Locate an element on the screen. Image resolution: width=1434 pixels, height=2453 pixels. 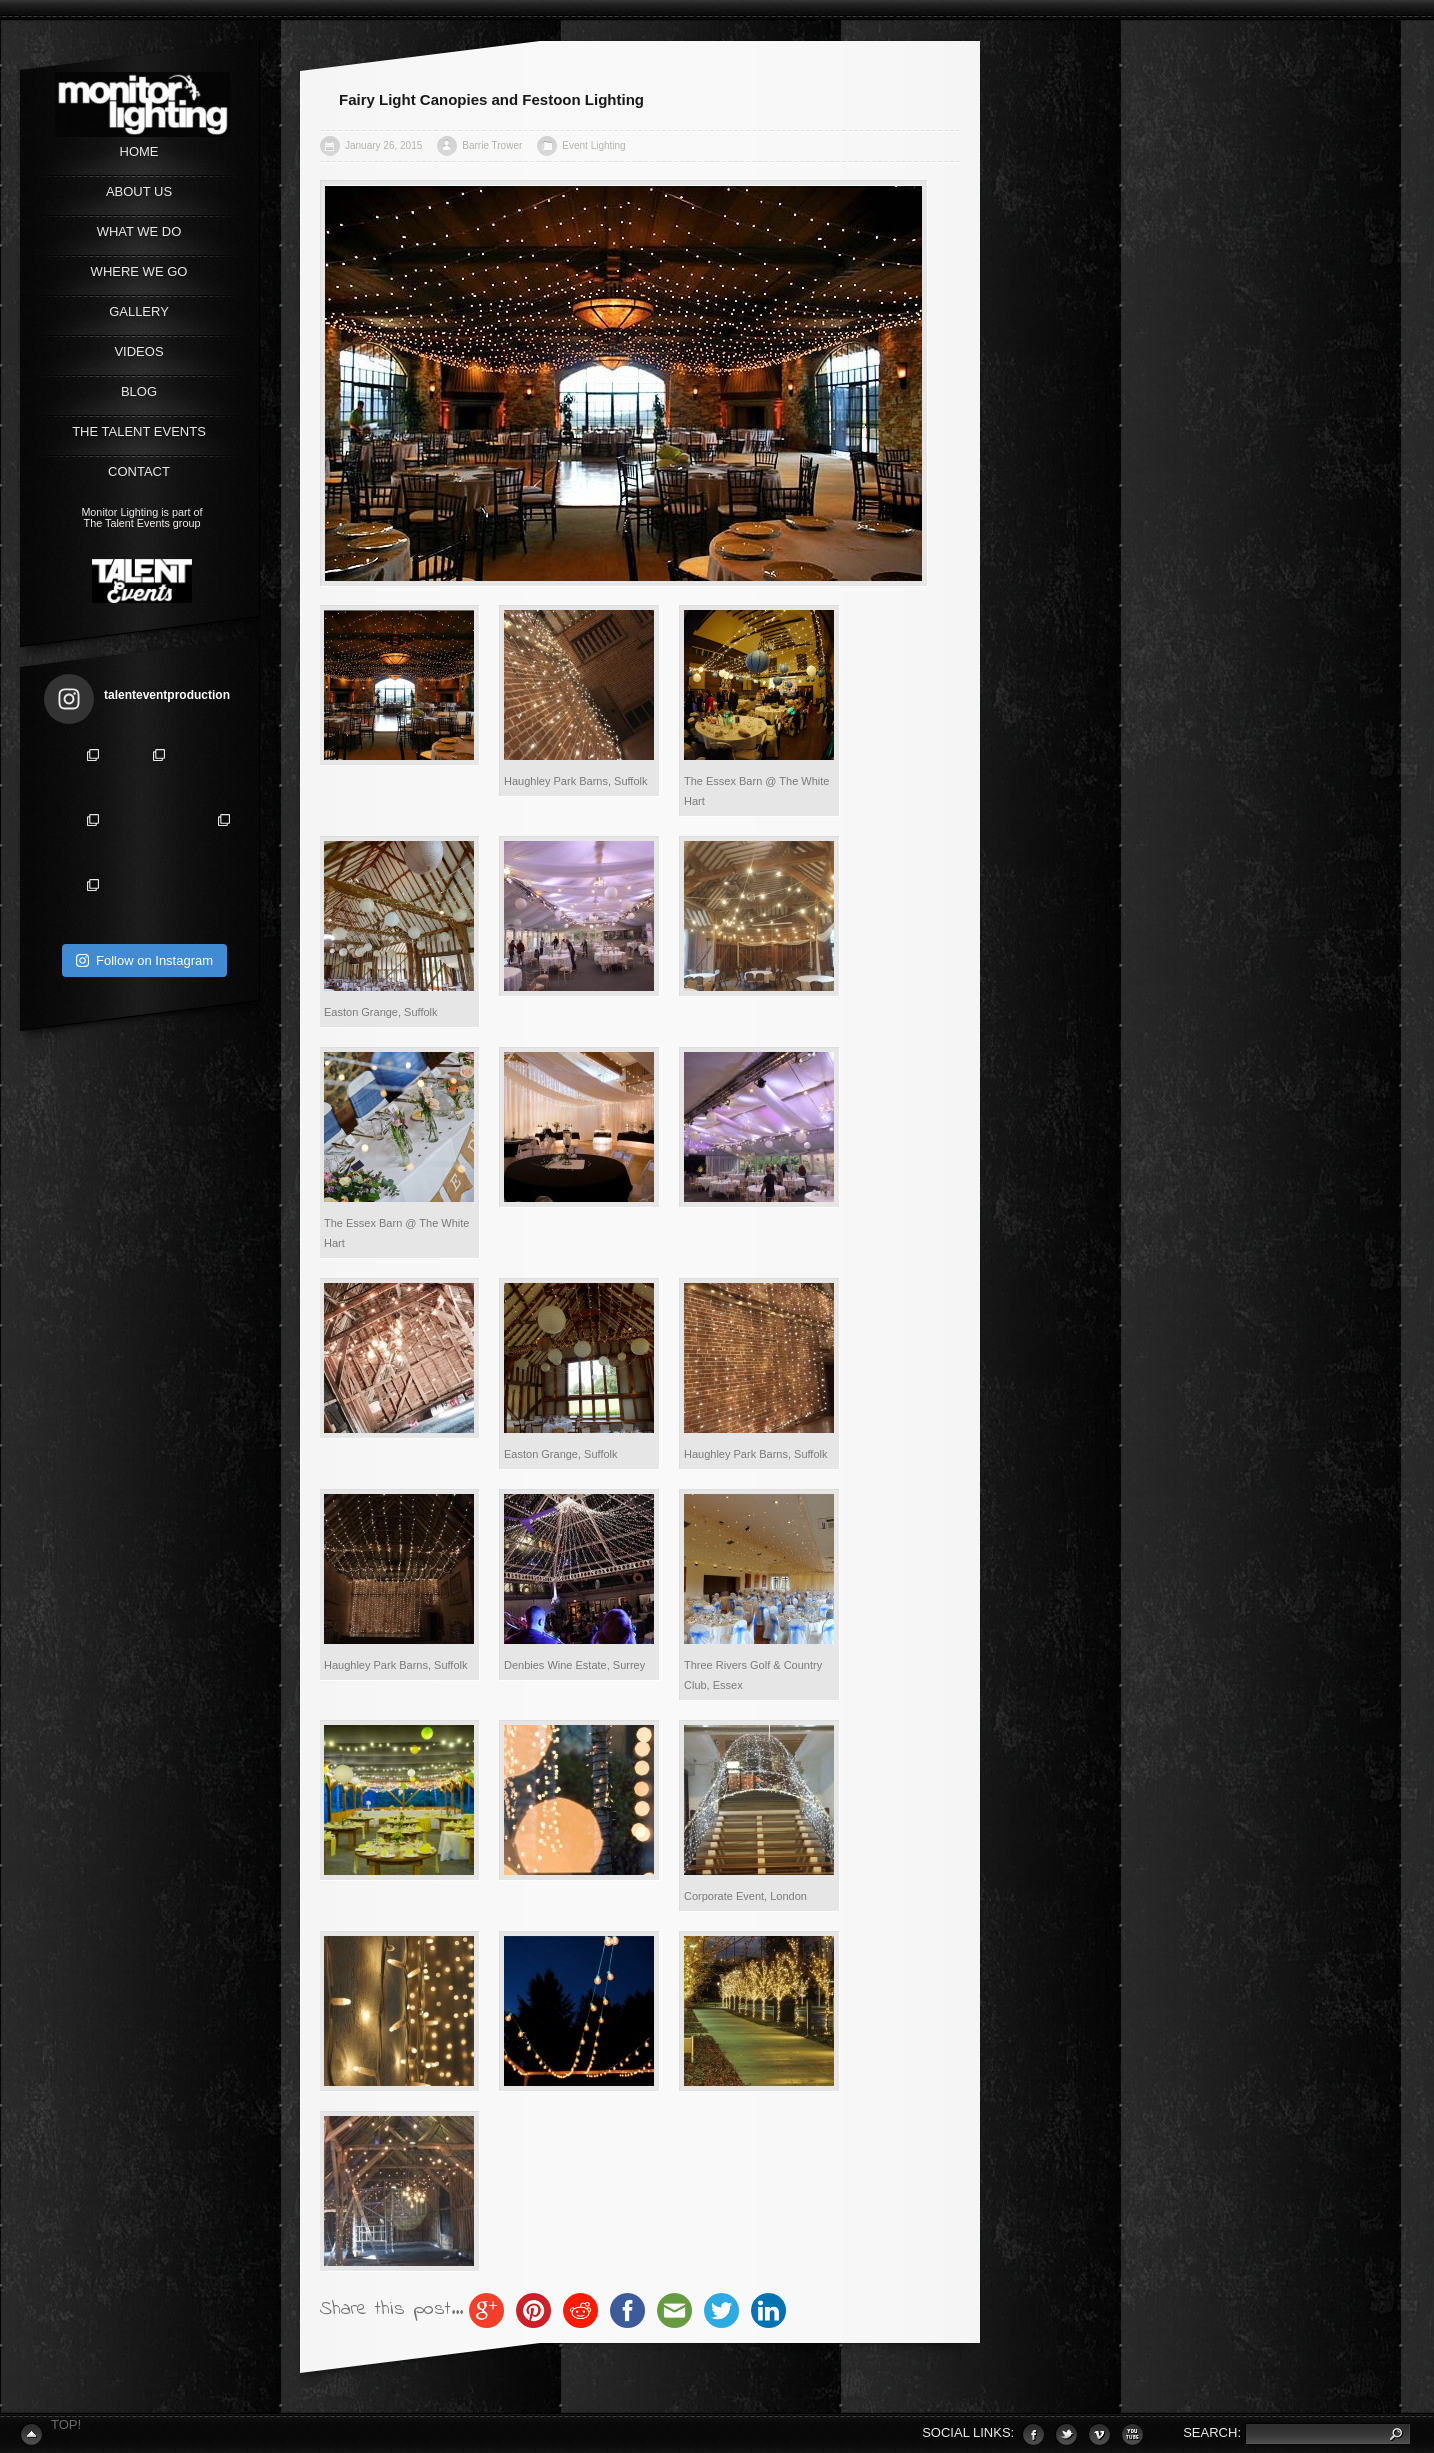
Home is located at coordinates (139, 151).